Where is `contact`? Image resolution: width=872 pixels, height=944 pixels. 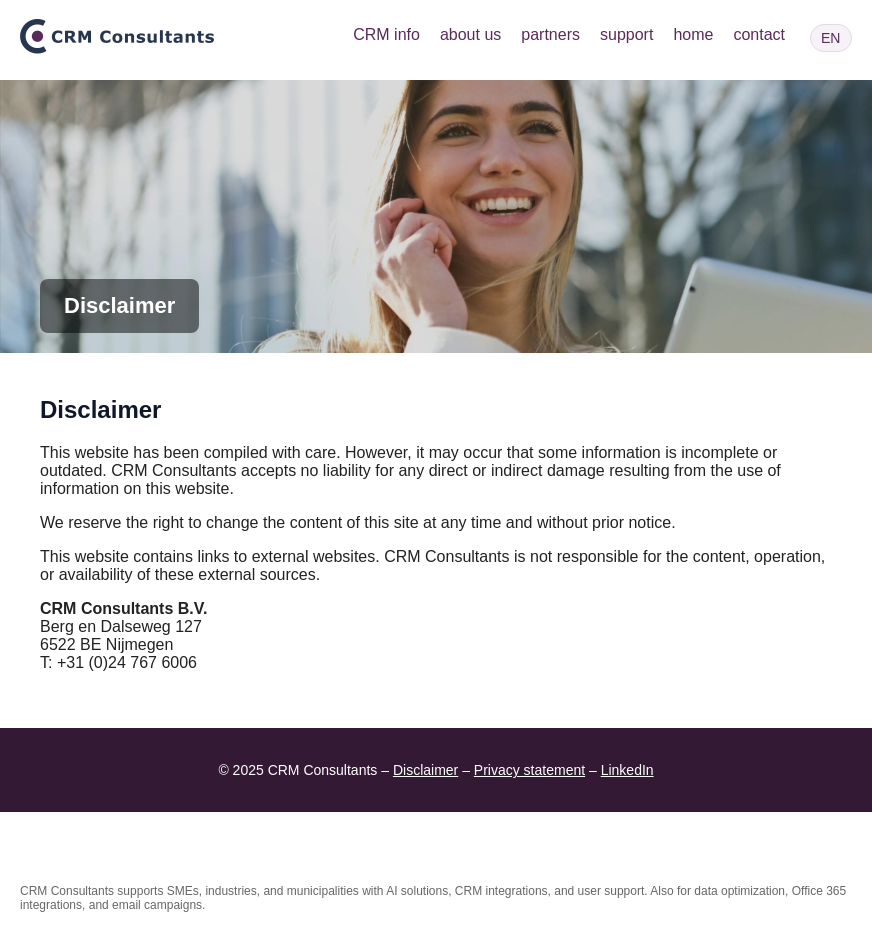 contact is located at coordinates (759, 34).